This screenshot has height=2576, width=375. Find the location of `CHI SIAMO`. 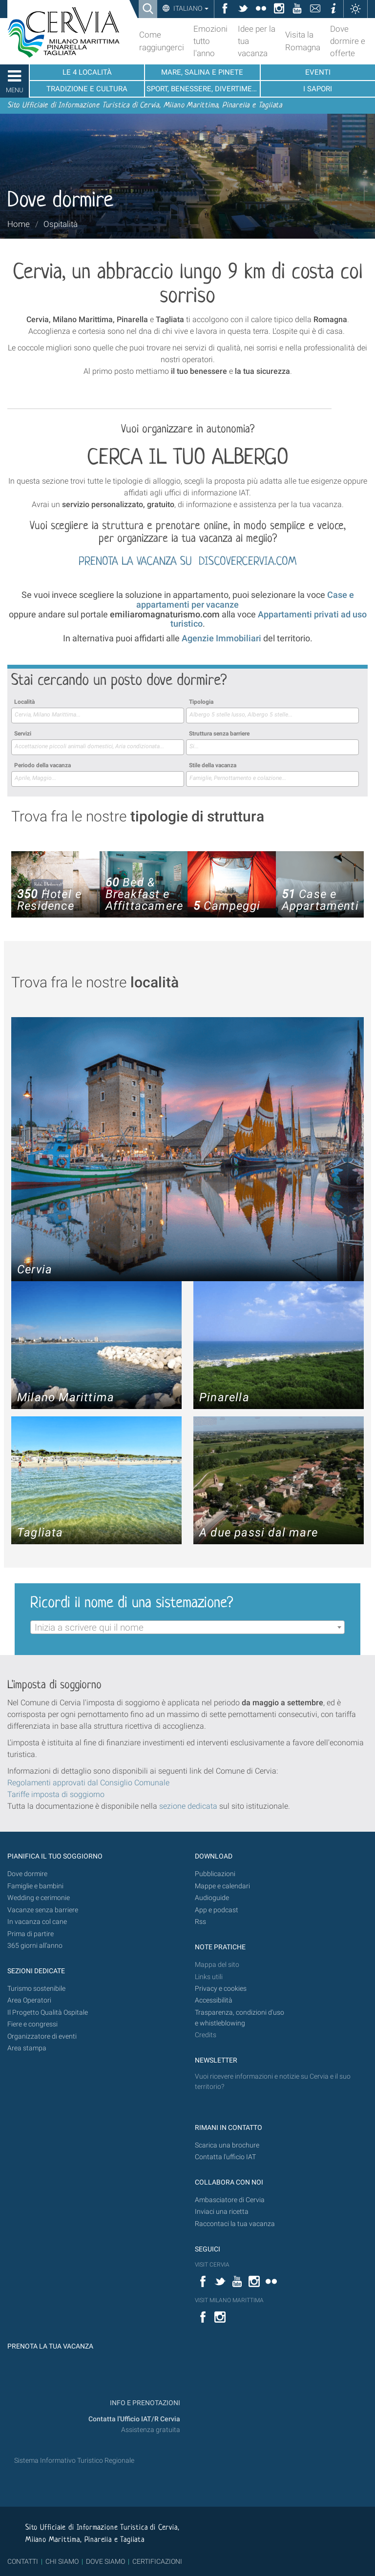

CHI SIAMO is located at coordinates (62, 2561).